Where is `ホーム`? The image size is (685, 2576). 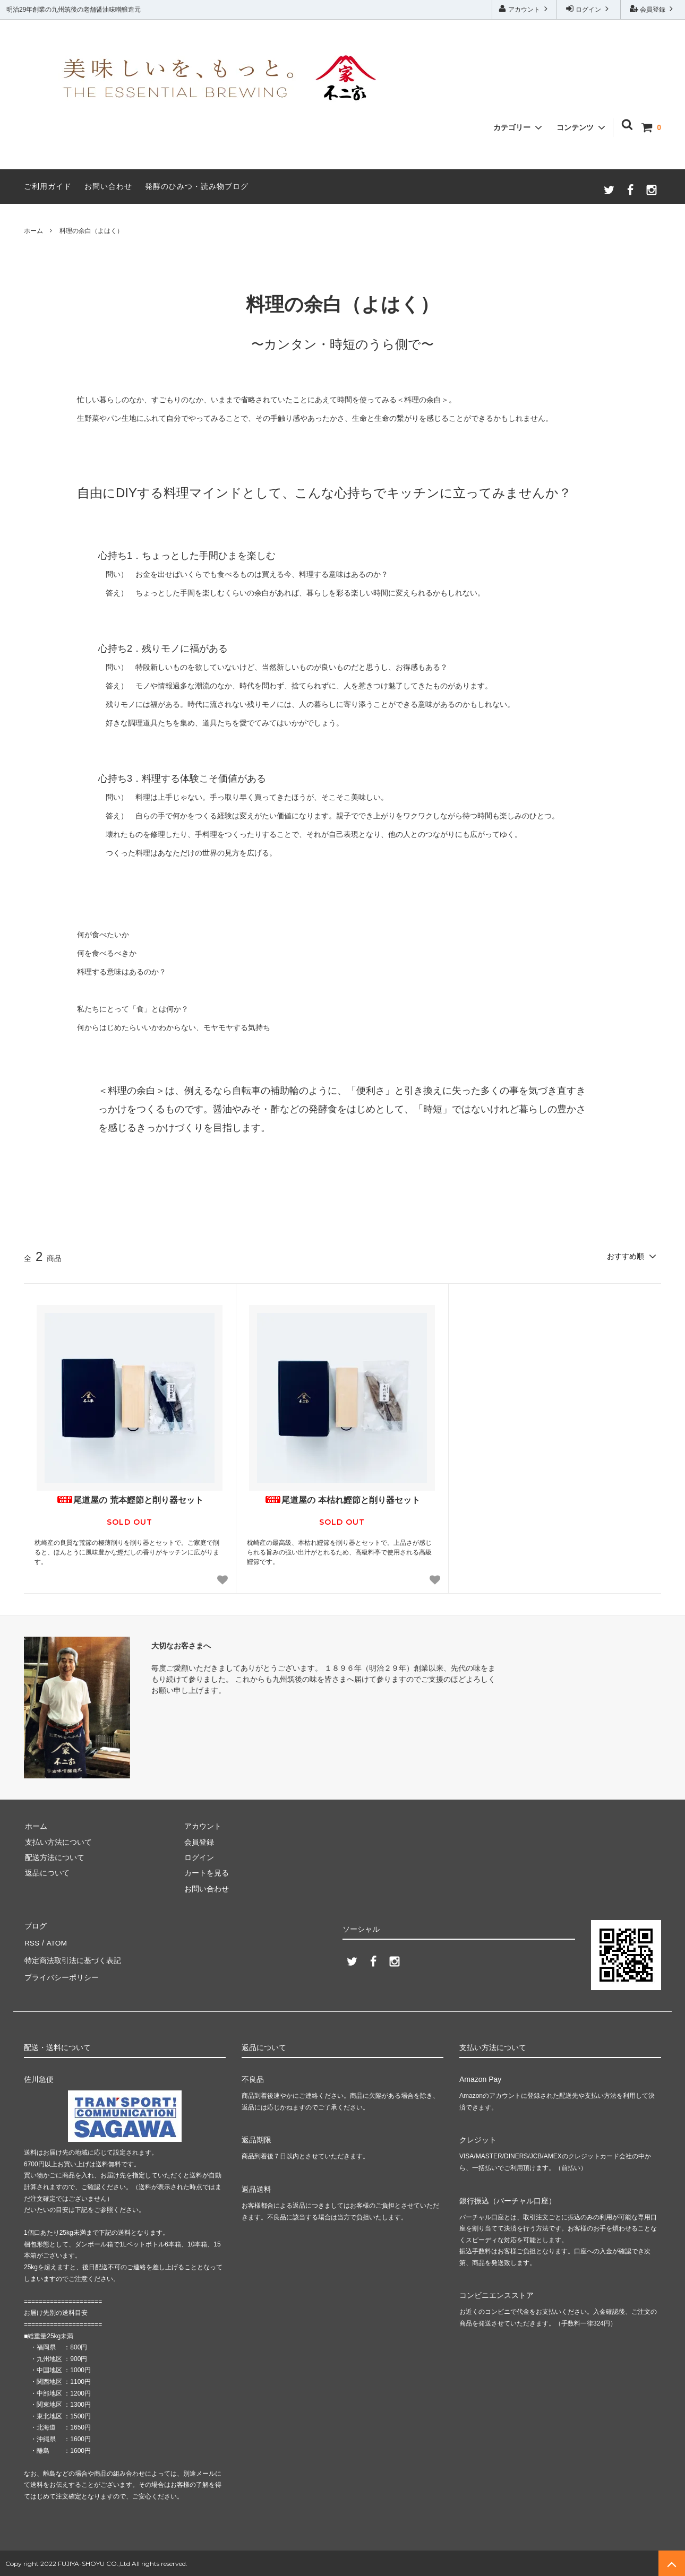 ホーム is located at coordinates (33, 231).